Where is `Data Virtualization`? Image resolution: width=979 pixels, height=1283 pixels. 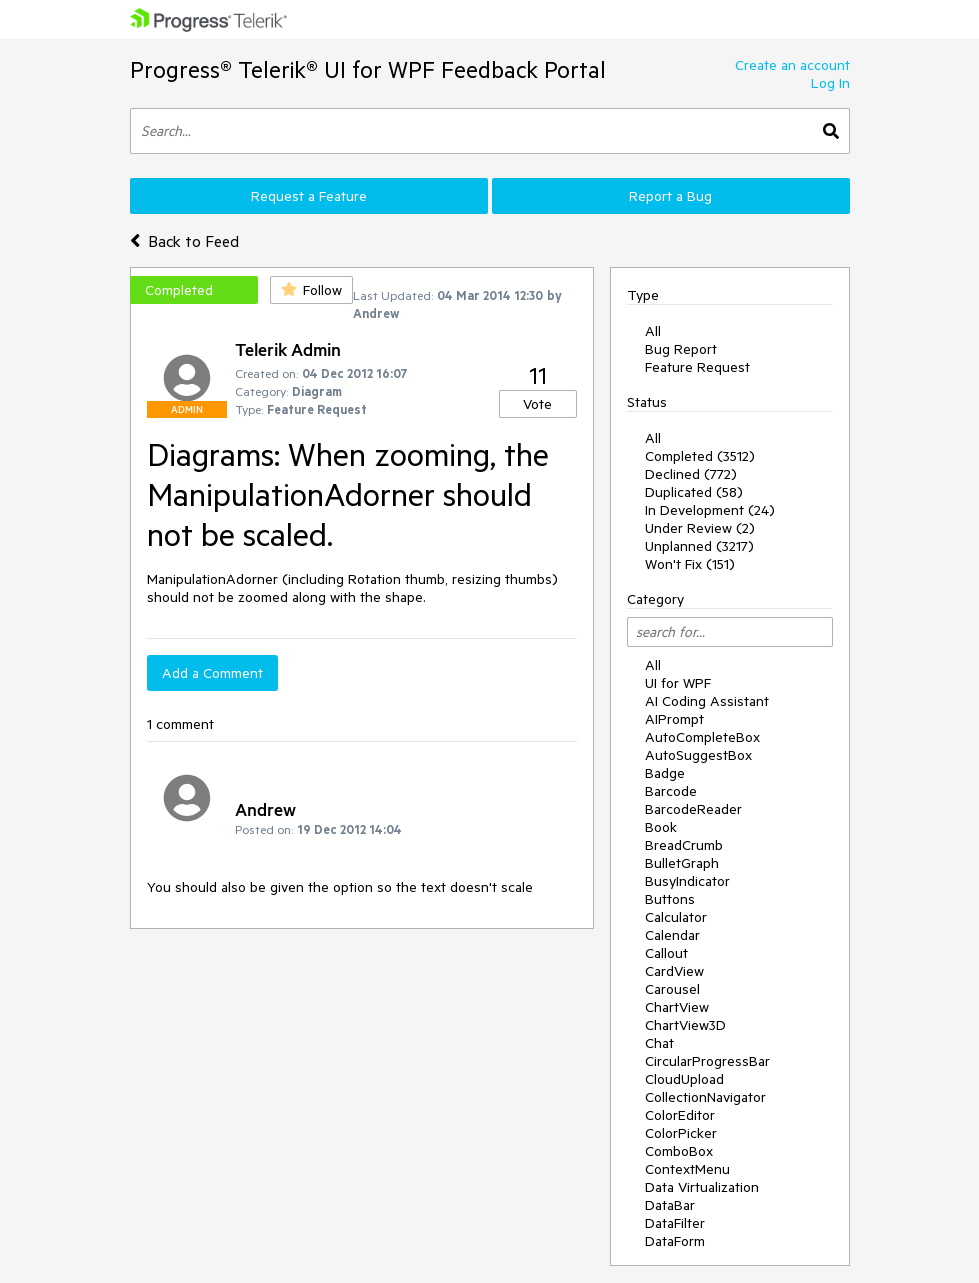
Data Virtualization is located at coordinates (702, 1187).